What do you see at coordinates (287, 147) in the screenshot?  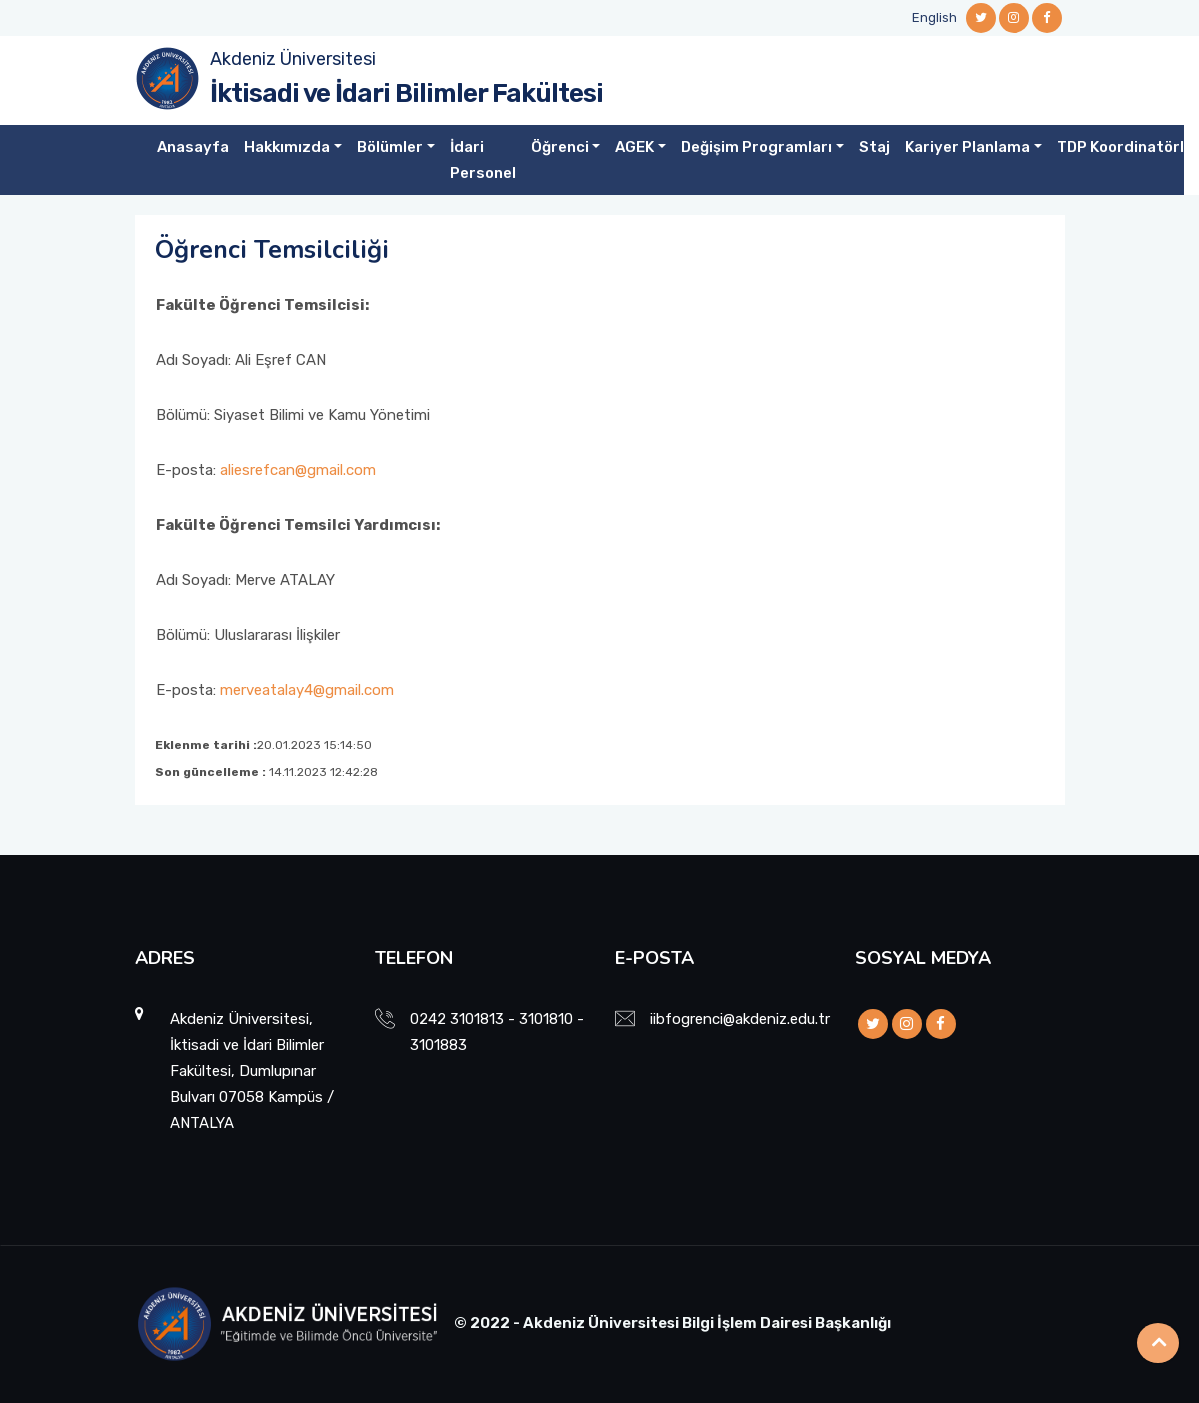 I see `Hakkımızda` at bounding box center [287, 147].